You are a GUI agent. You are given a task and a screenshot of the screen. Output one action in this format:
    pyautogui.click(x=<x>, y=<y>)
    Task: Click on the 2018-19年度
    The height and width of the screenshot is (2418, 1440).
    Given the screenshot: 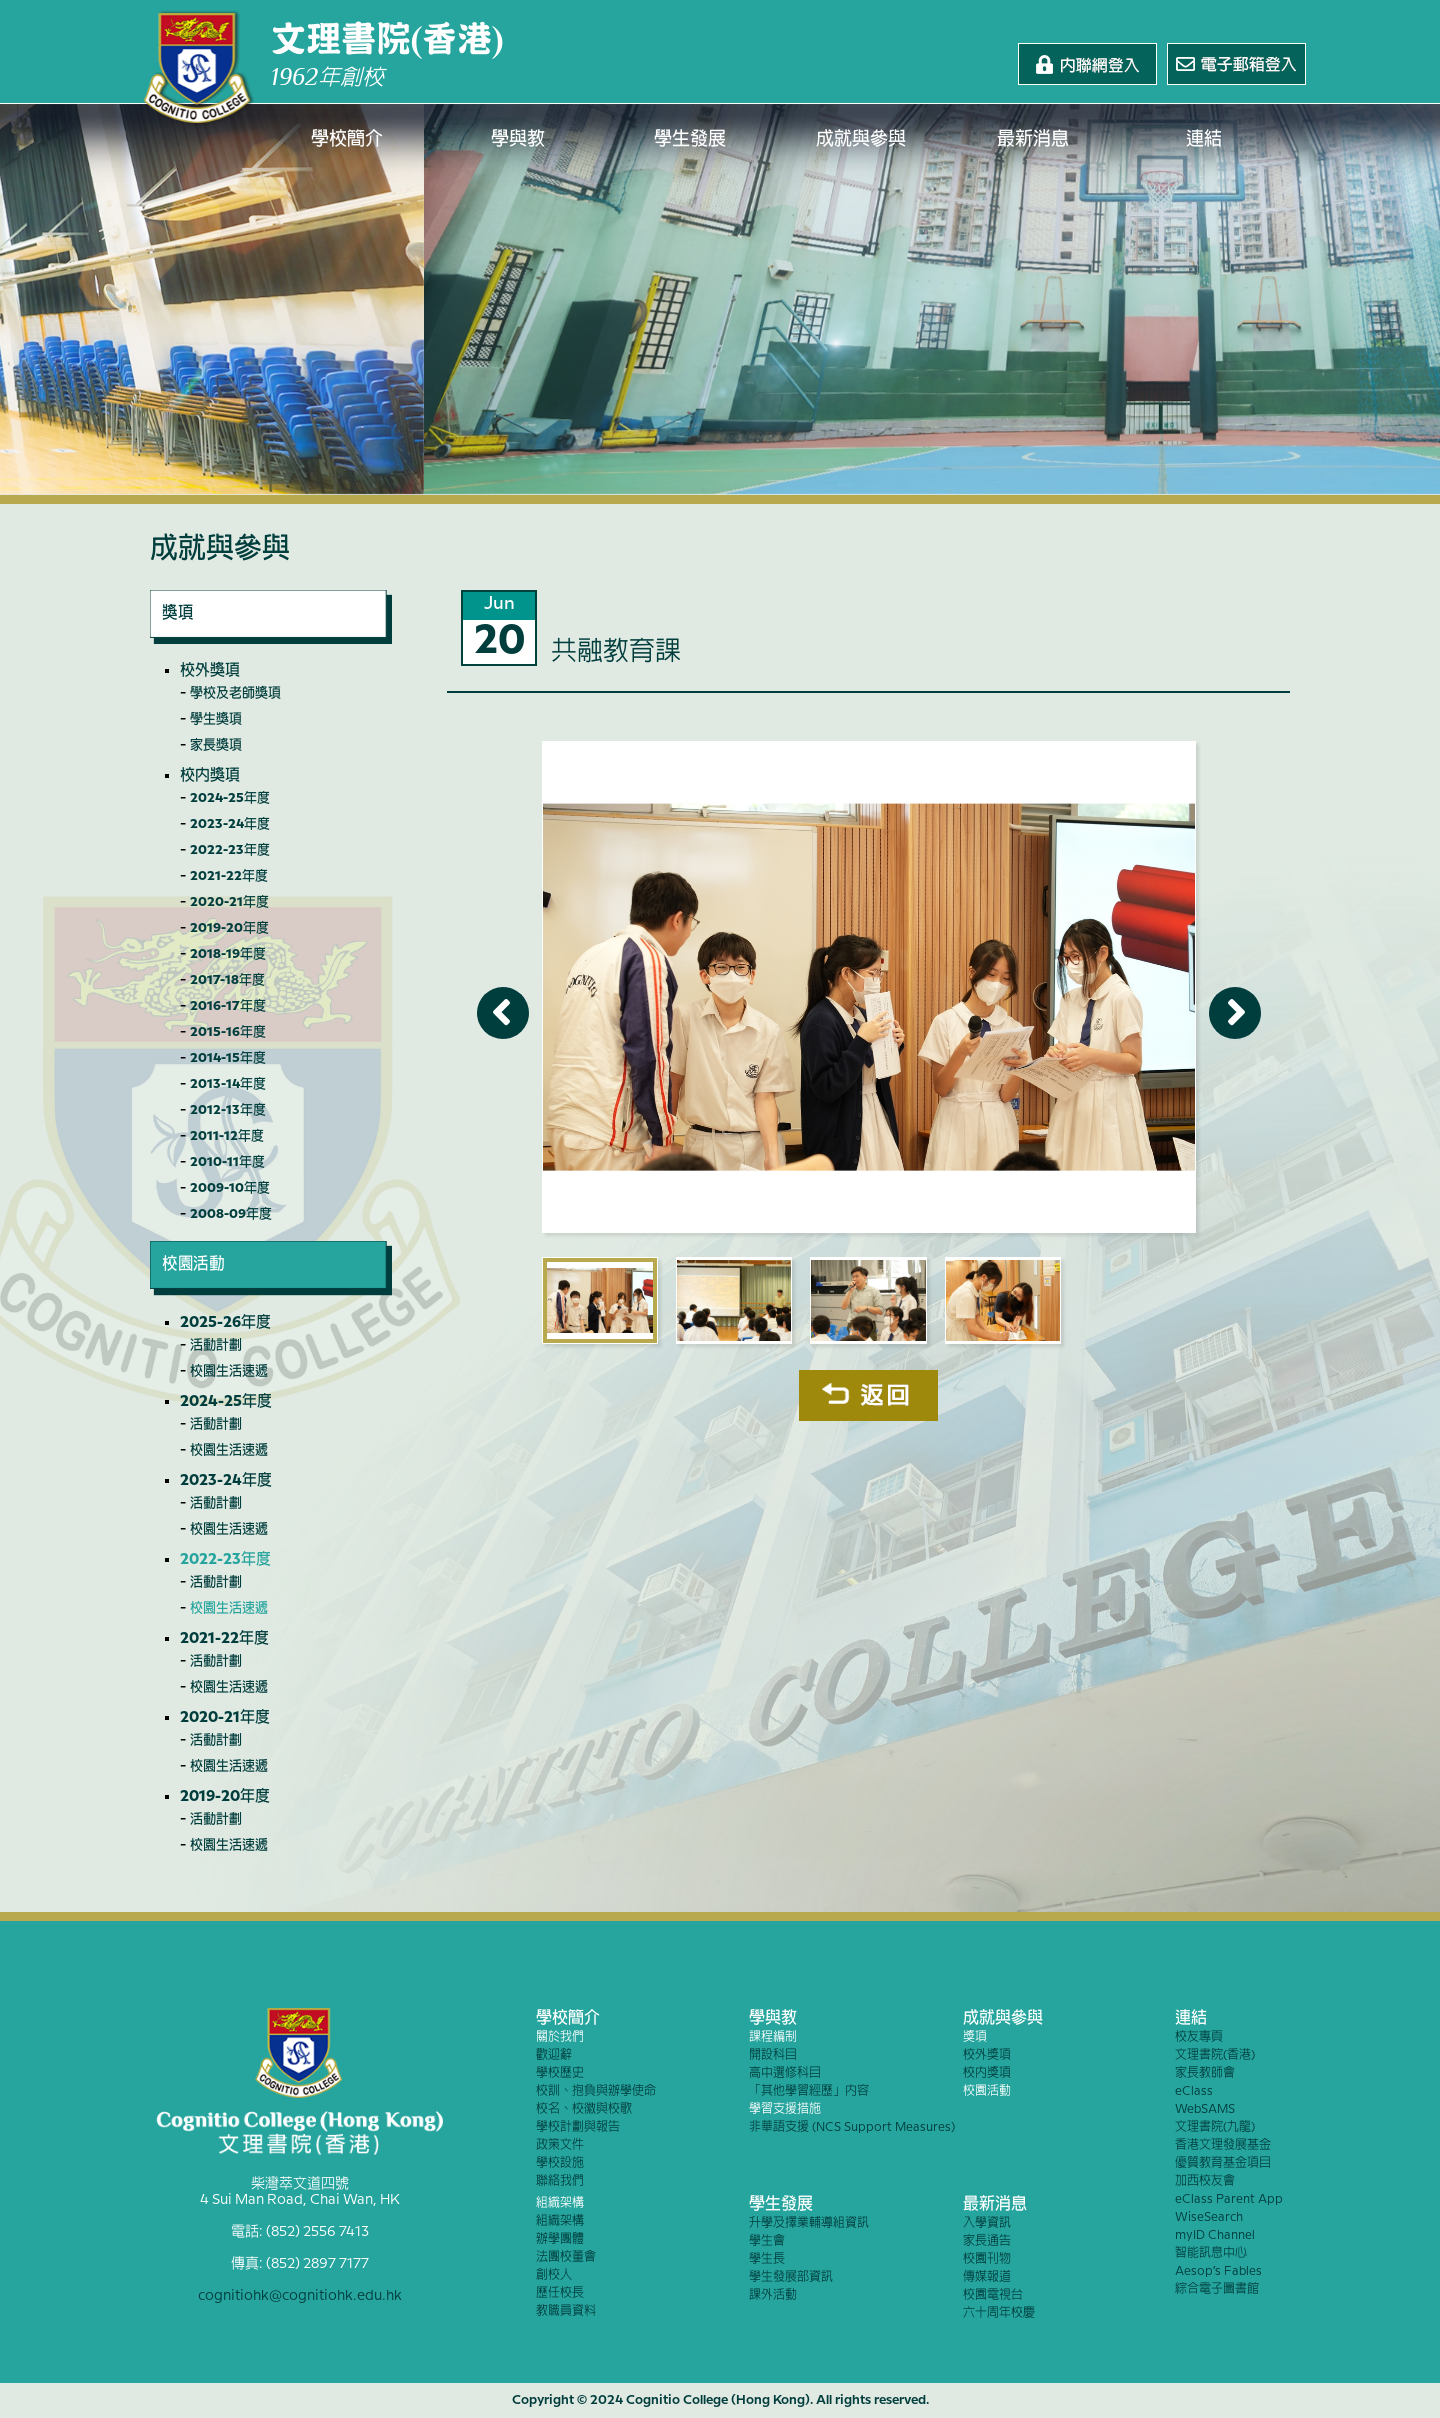 What is the action you would take?
    pyautogui.click(x=228, y=954)
    